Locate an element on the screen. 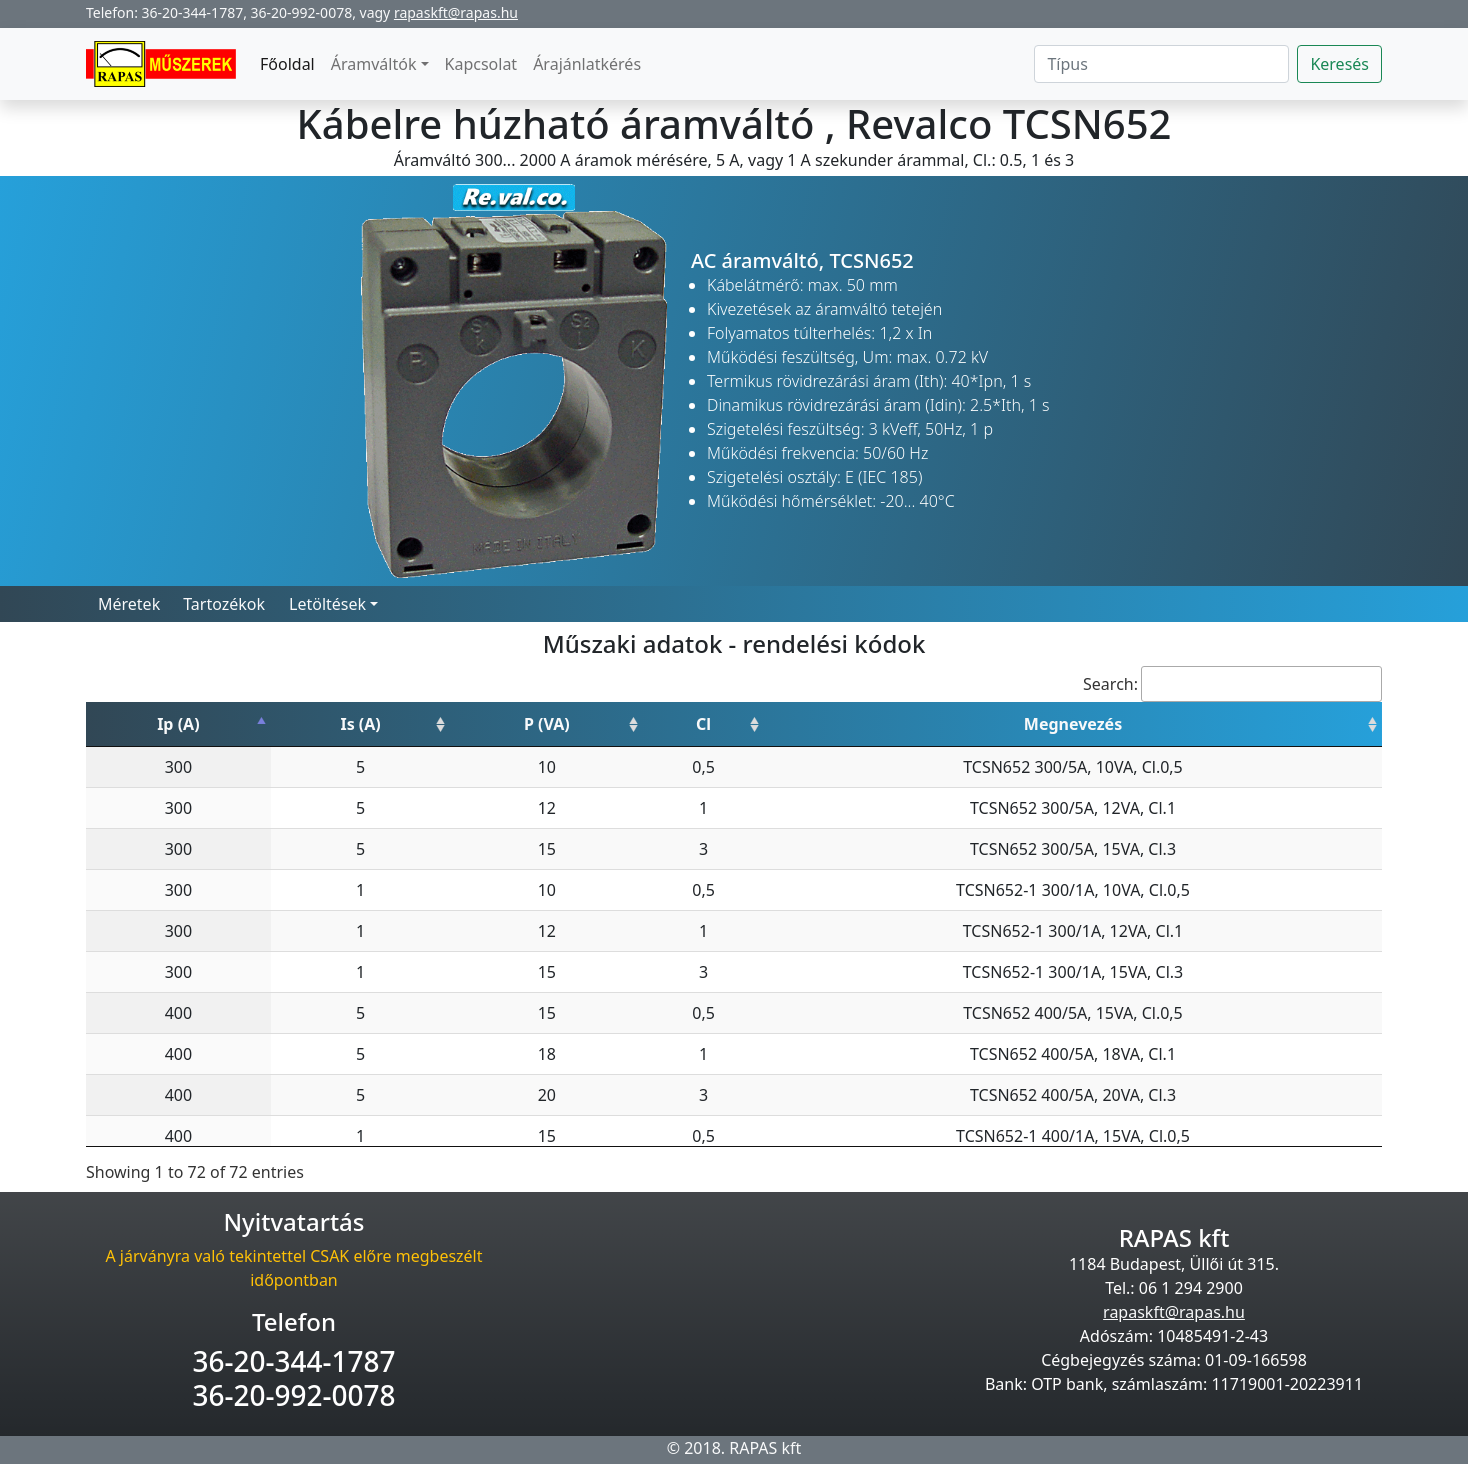  [Search] is located at coordinates (1161, 64).